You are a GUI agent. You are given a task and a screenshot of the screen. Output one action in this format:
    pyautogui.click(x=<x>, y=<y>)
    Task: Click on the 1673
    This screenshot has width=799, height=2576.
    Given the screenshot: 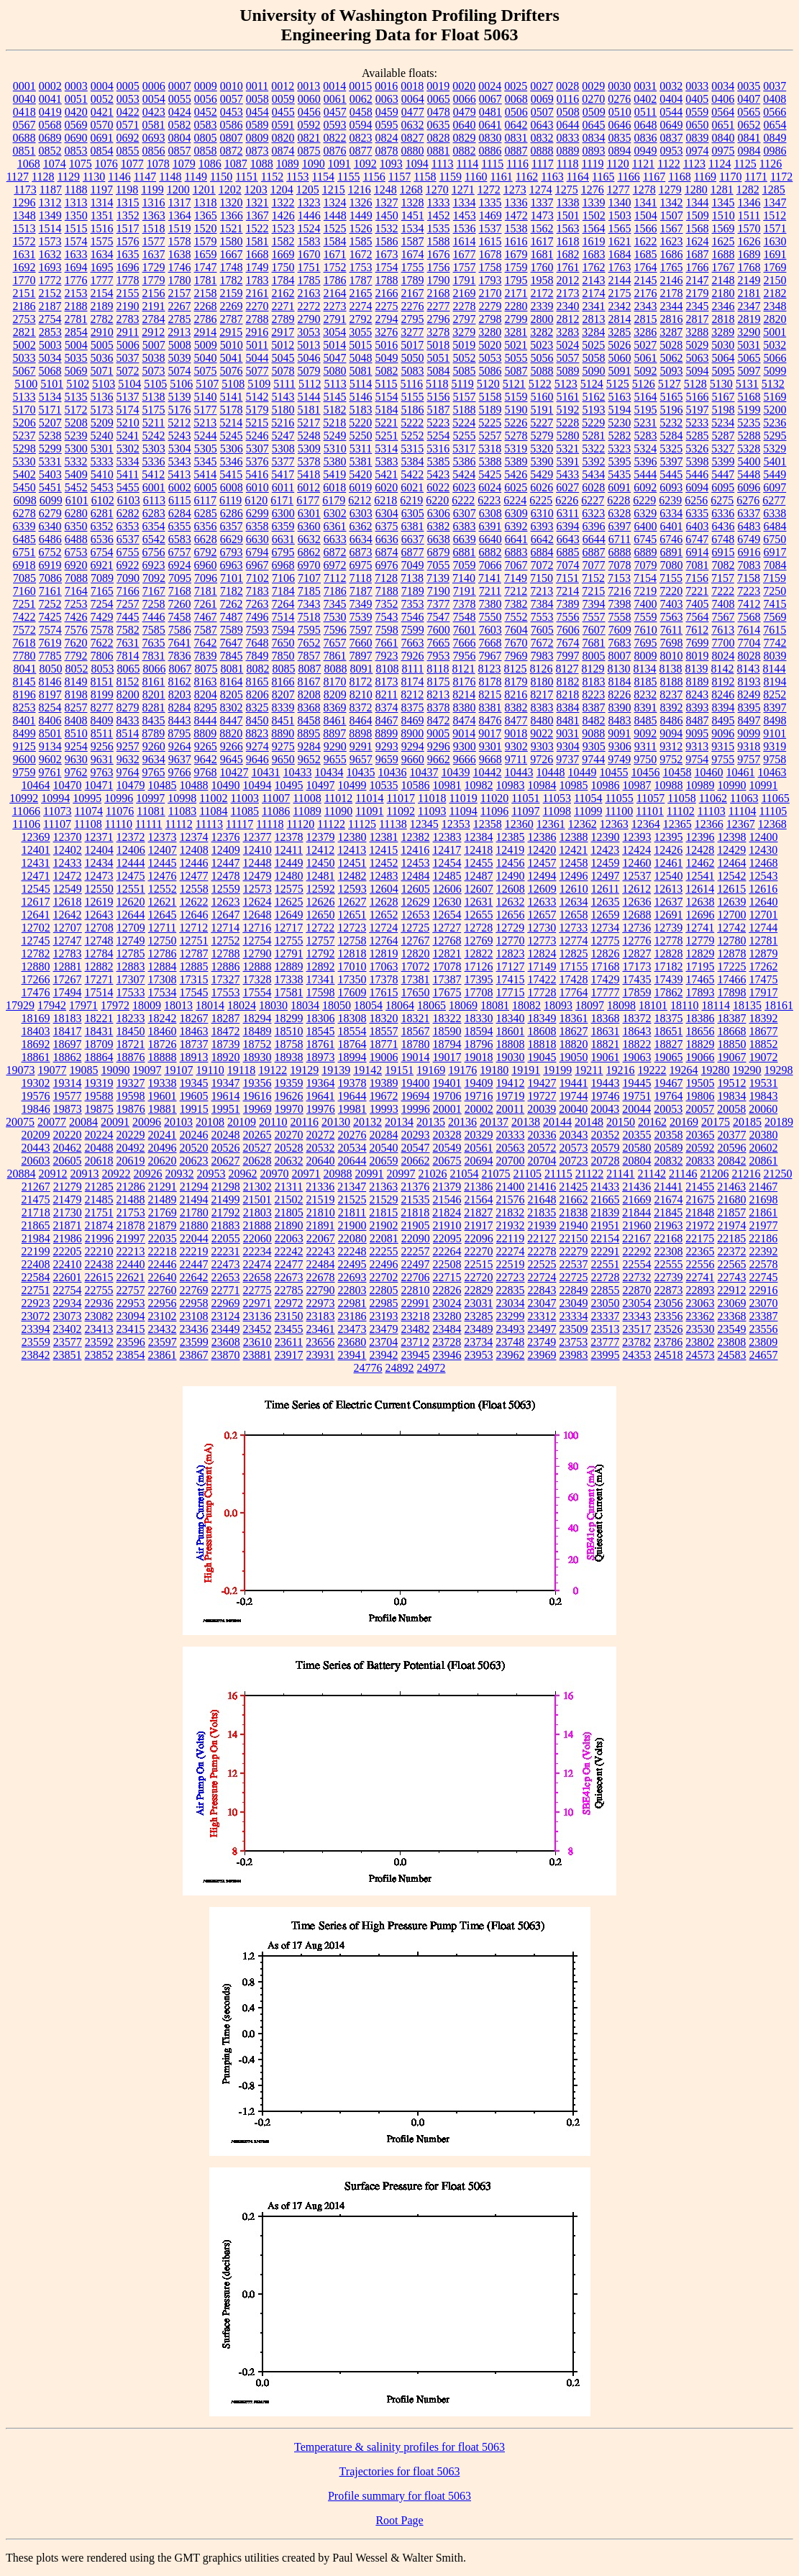 What is the action you would take?
    pyautogui.click(x=386, y=254)
    